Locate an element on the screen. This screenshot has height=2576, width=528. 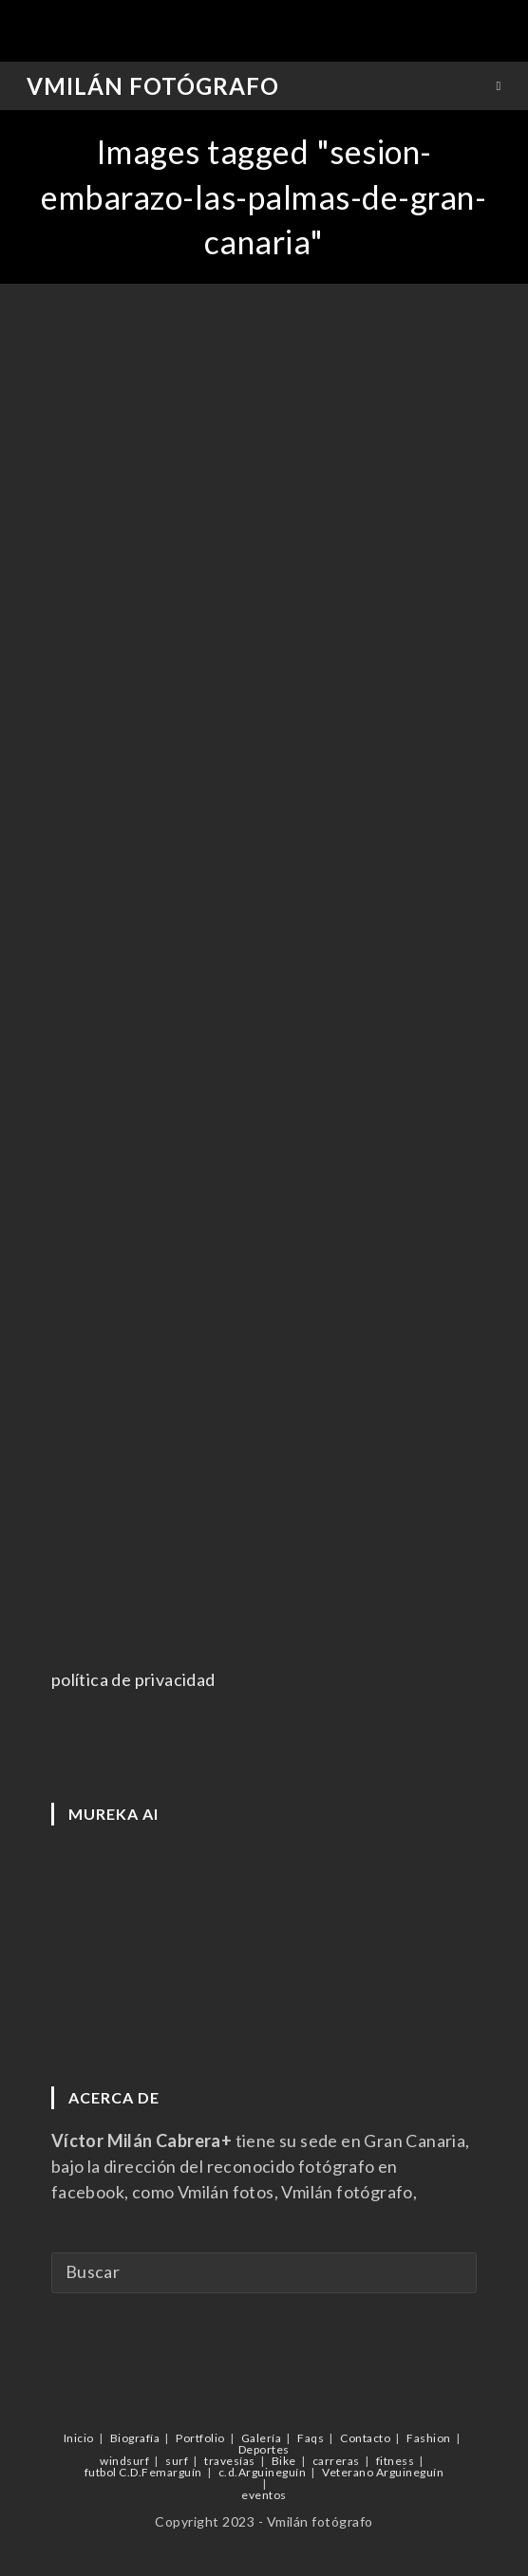
Veterano Arguineguín is located at coordinates (382, 2472).